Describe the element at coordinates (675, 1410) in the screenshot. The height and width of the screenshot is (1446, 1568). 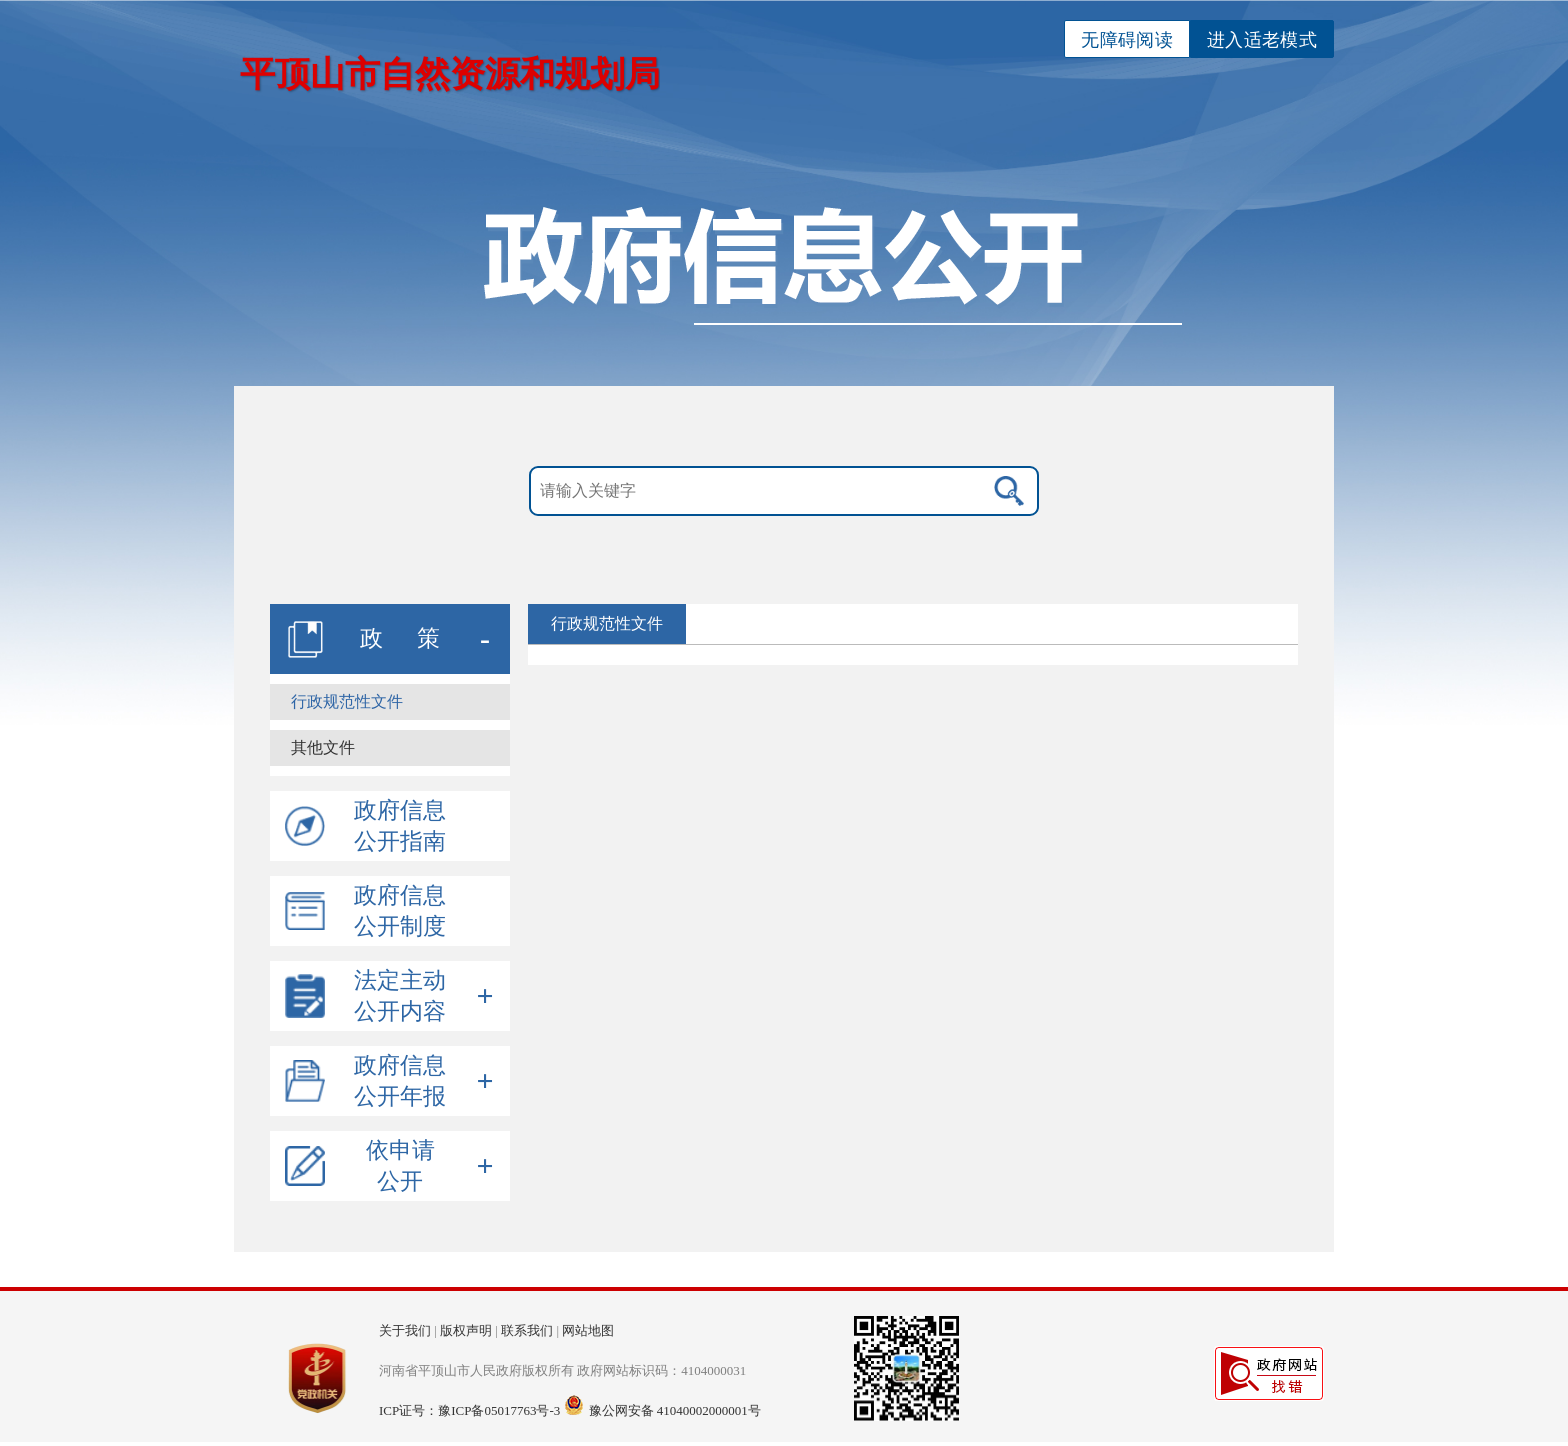
I see `豫公网安备 41040002000001号` at that location.